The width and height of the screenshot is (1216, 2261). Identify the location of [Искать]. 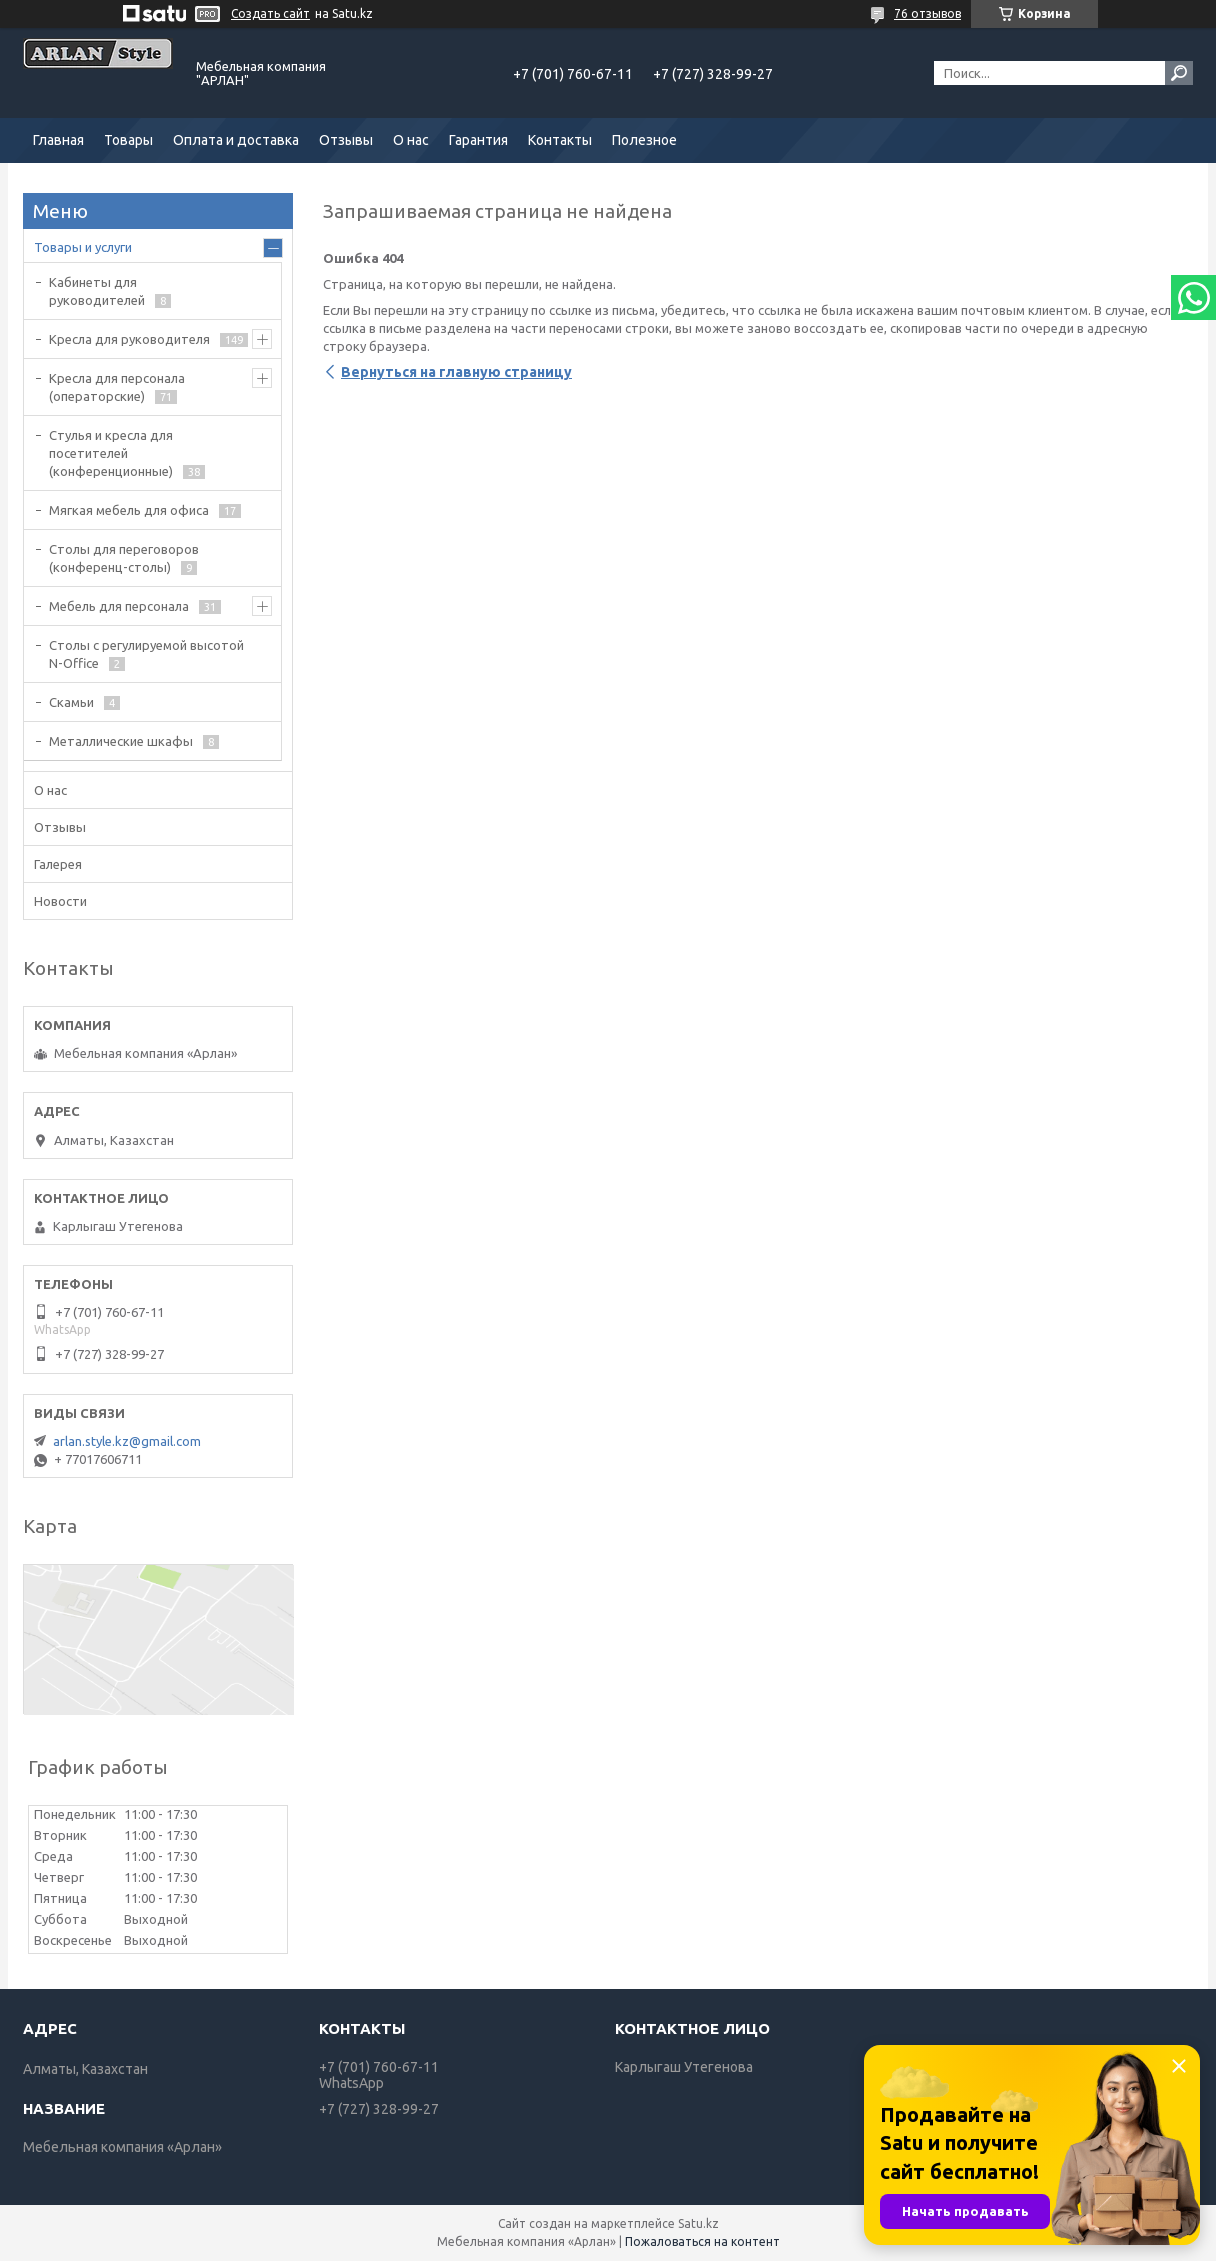
(1179, 73).